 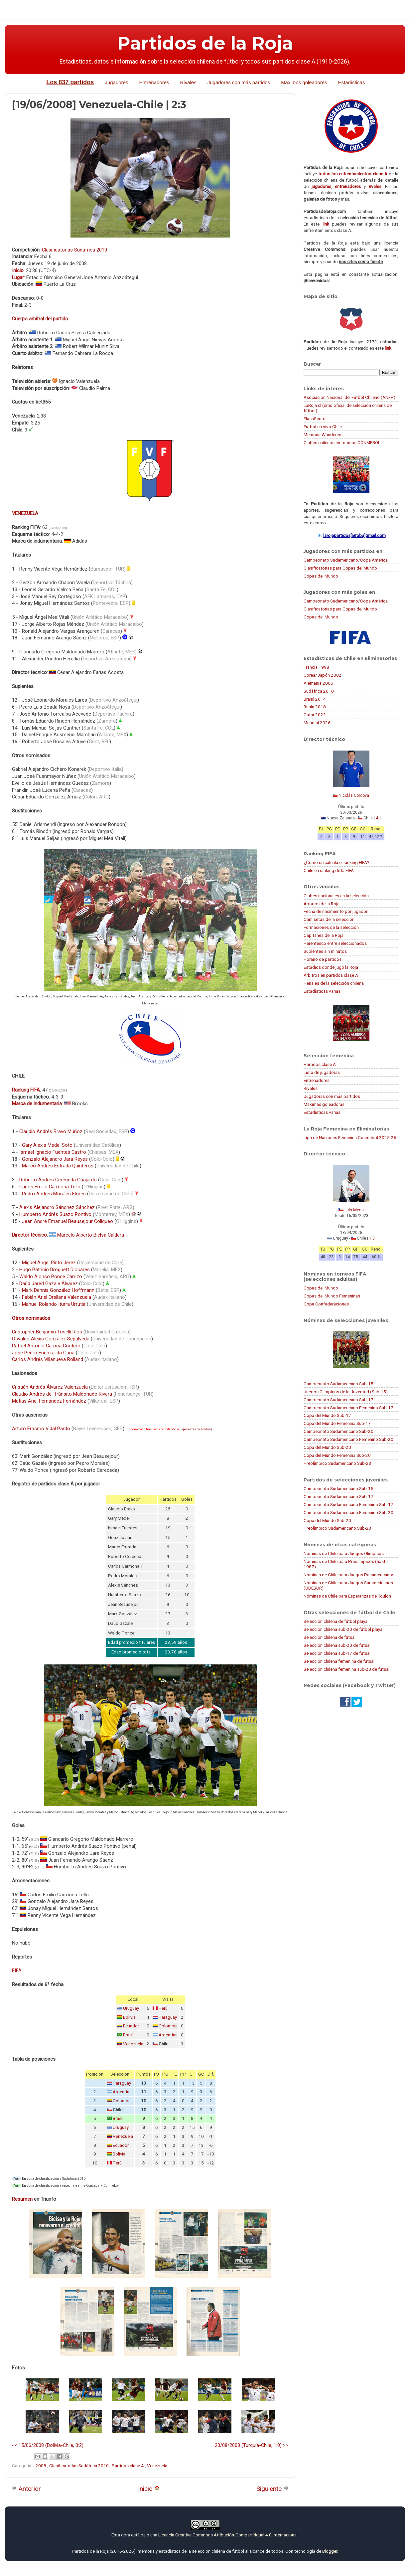 I want to click on Francia 1998, so click(x=316, y=667).